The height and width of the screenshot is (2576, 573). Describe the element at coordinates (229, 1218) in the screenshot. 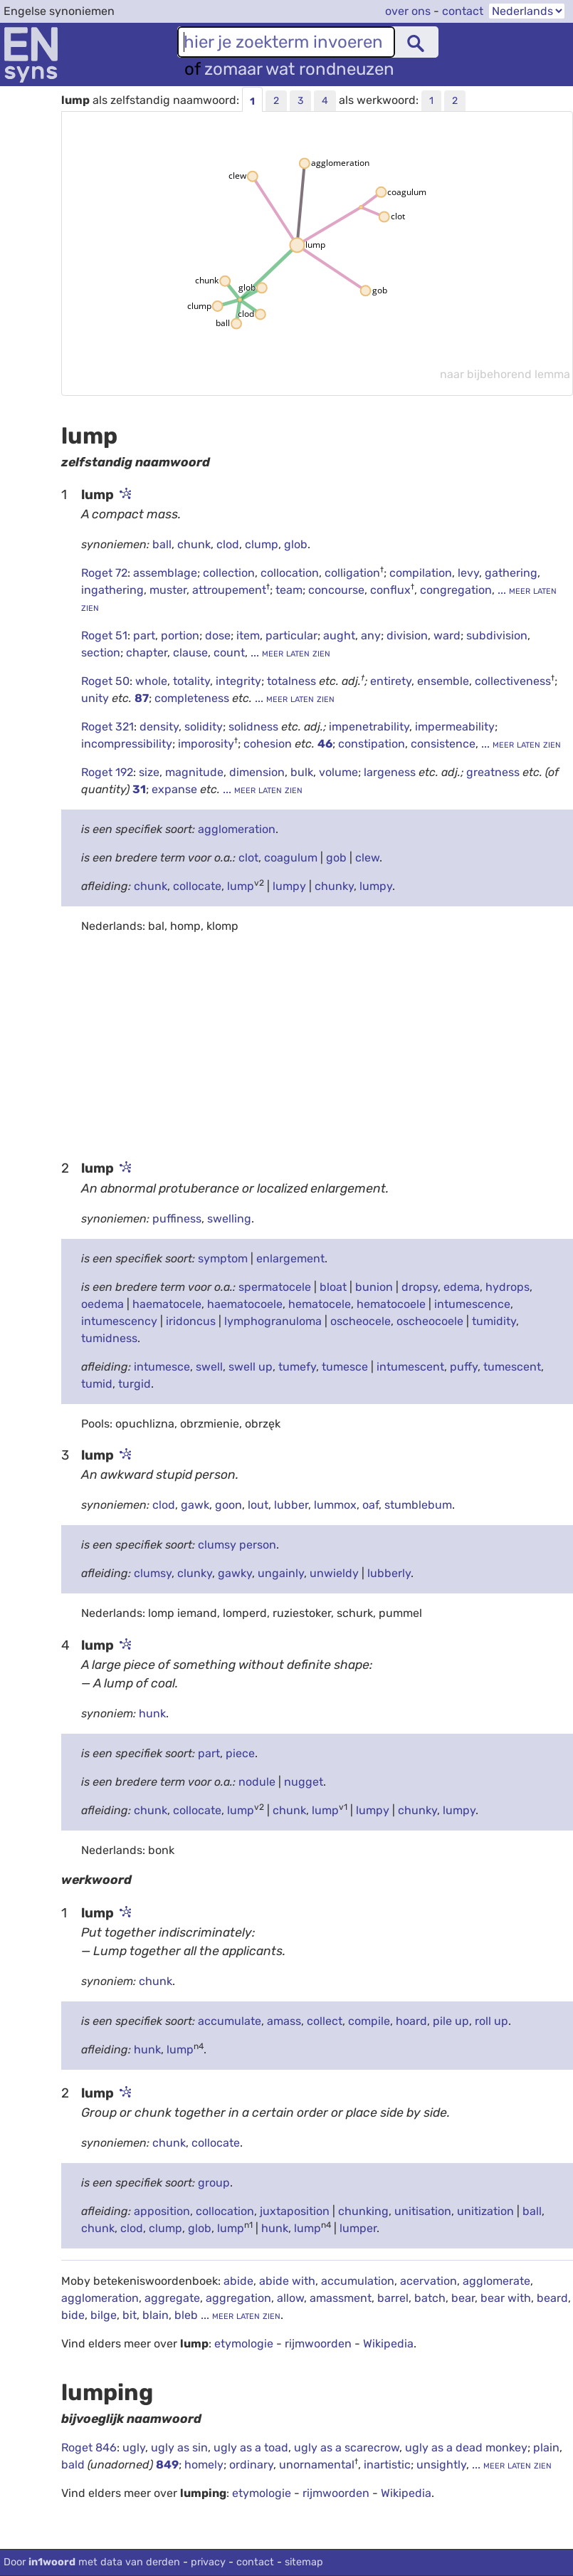

I see `swelling` at that location.